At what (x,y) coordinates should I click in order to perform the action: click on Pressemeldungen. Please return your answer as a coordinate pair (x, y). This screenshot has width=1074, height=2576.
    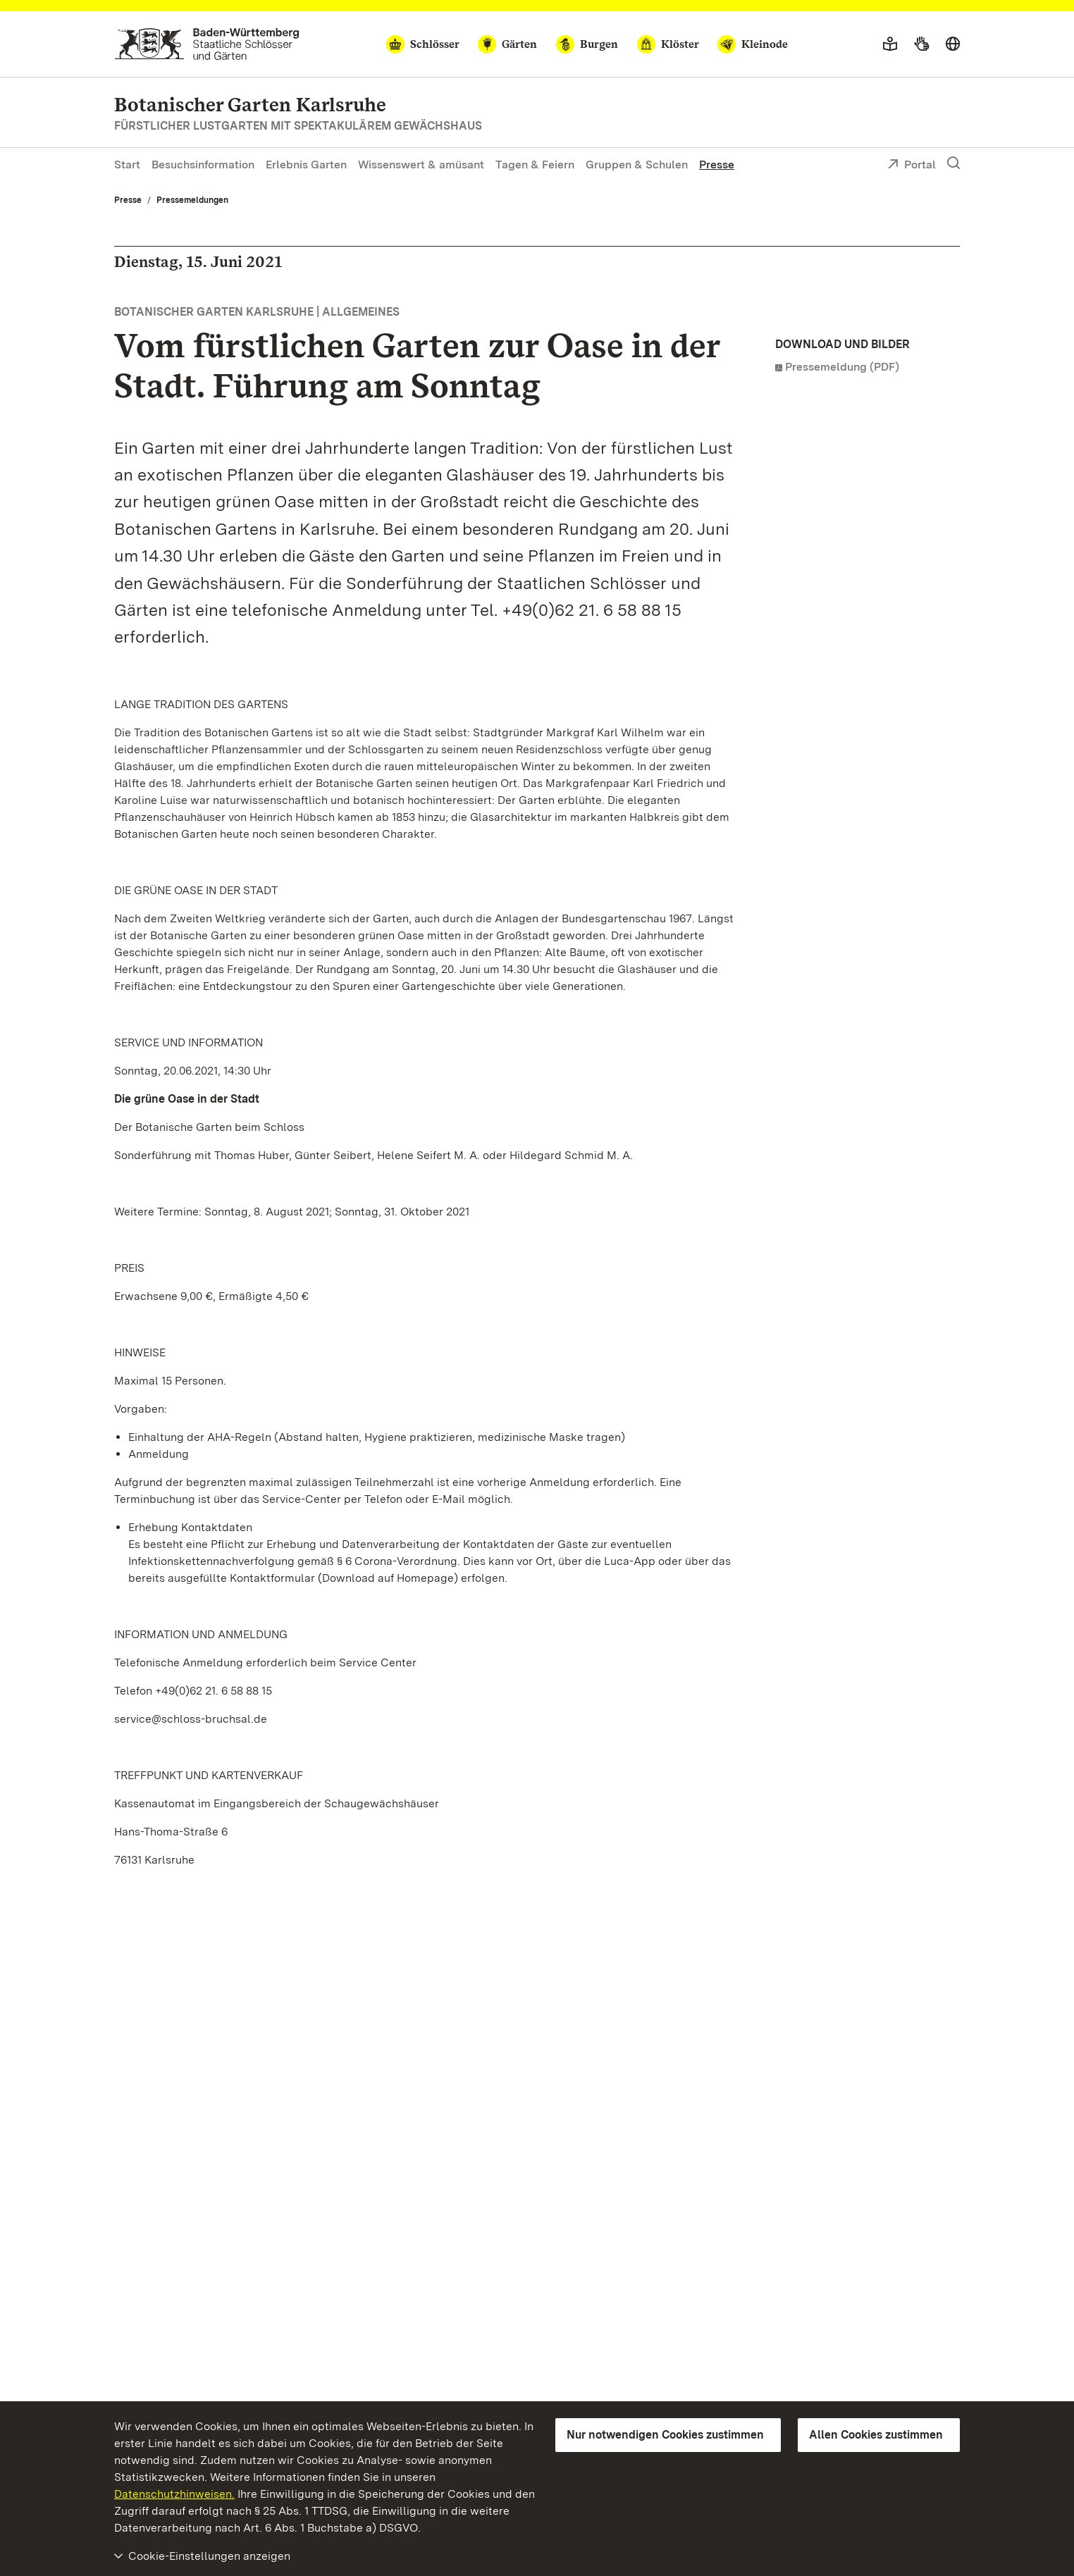
    Looking at the image, I should click on (192, 200).